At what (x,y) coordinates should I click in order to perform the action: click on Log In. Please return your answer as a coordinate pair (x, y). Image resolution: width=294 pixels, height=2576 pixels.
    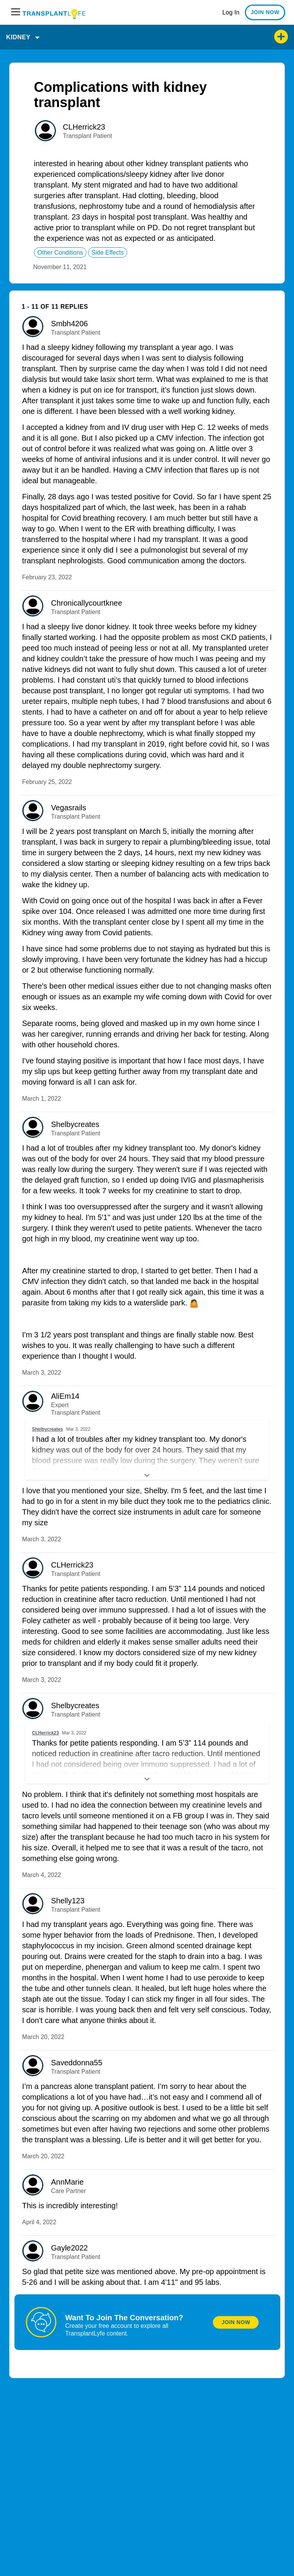
    Looking at the image, I should click on (231, 12).